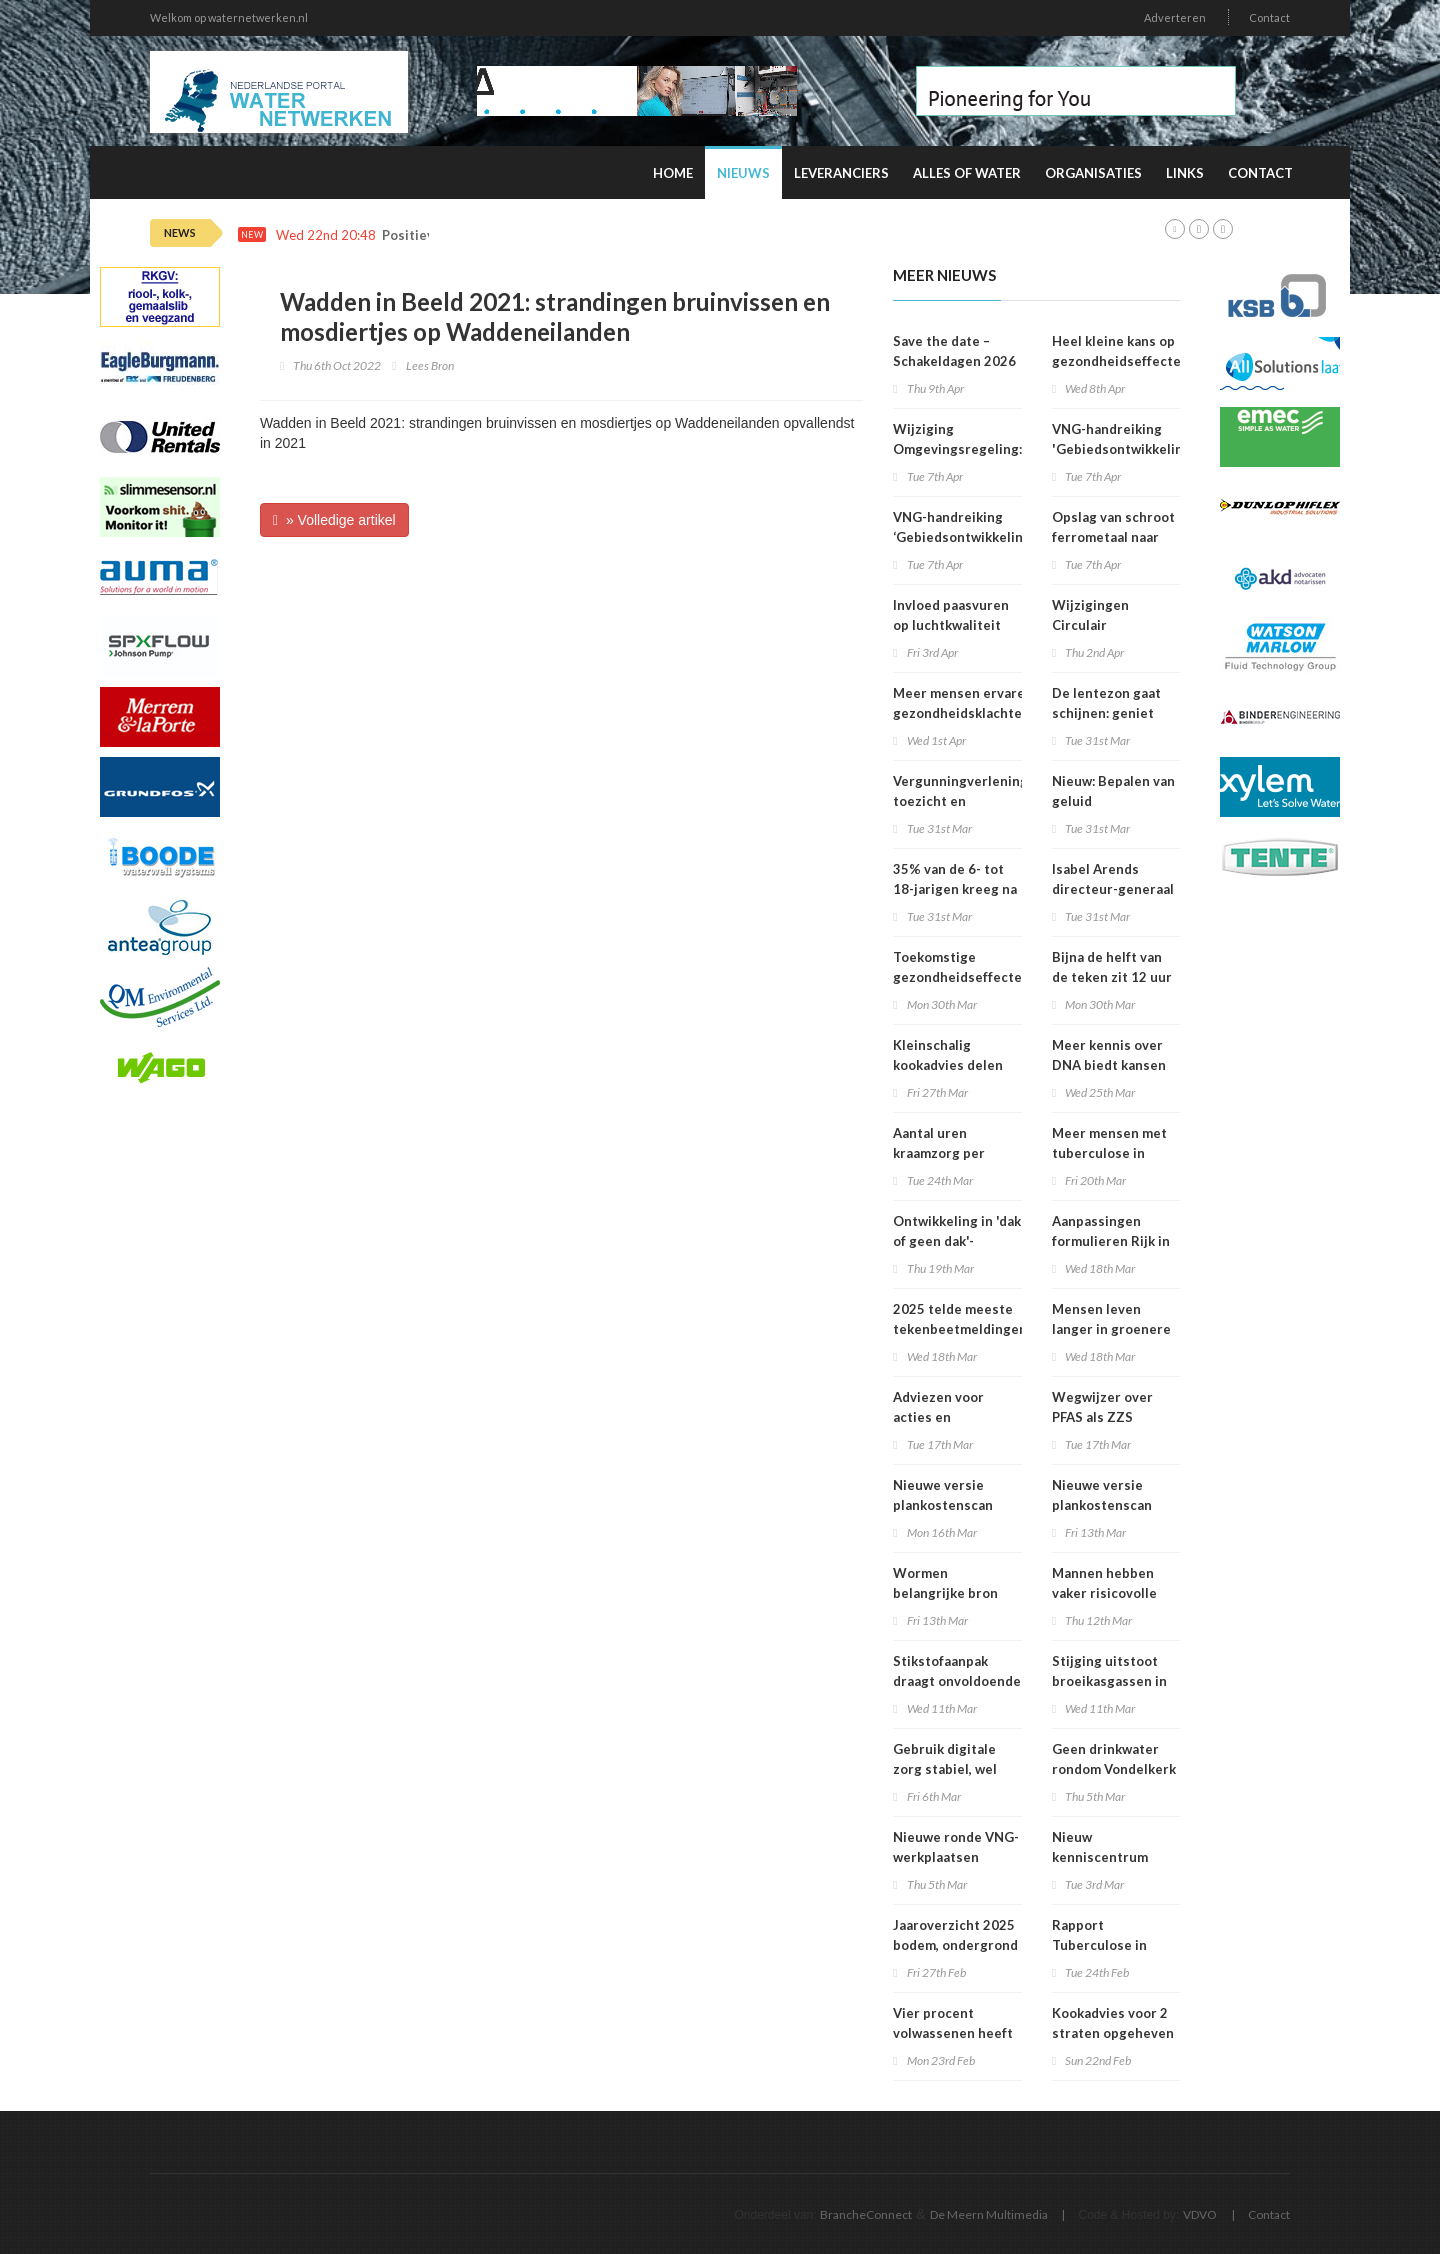 The width and height of the screenshot is (1440, 2254). What do you see at coordinates (1200, 2214) in the screenshot?
I see `VDVO` at bounding box center [1200, 2214].